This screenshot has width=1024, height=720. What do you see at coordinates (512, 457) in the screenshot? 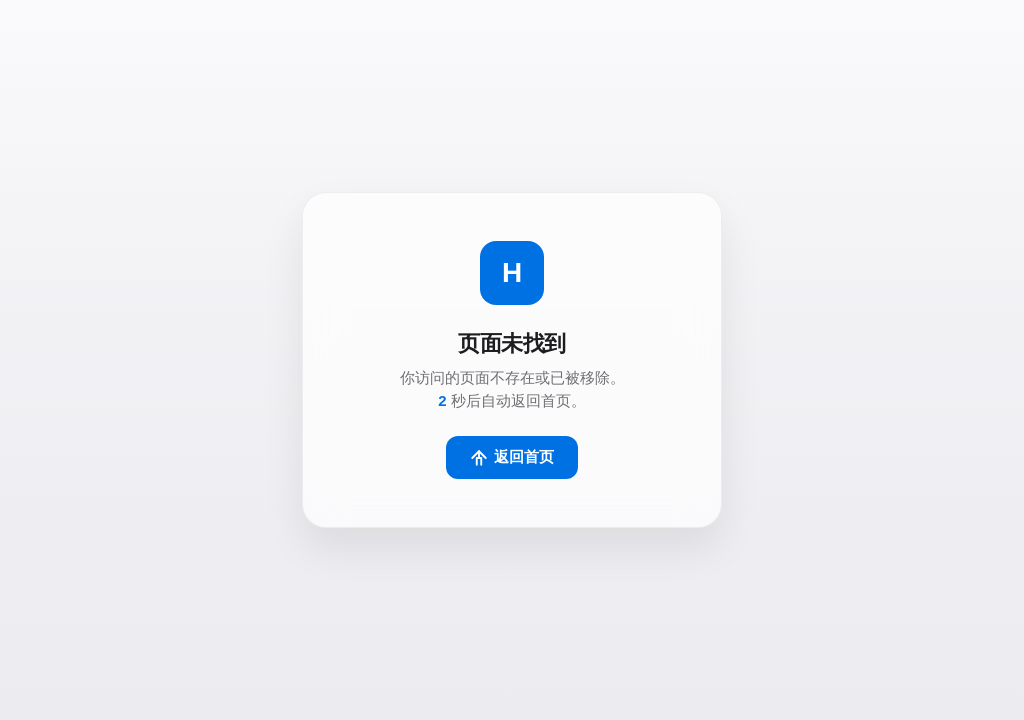
I see `返回首页` at bounding box center [512, 457].